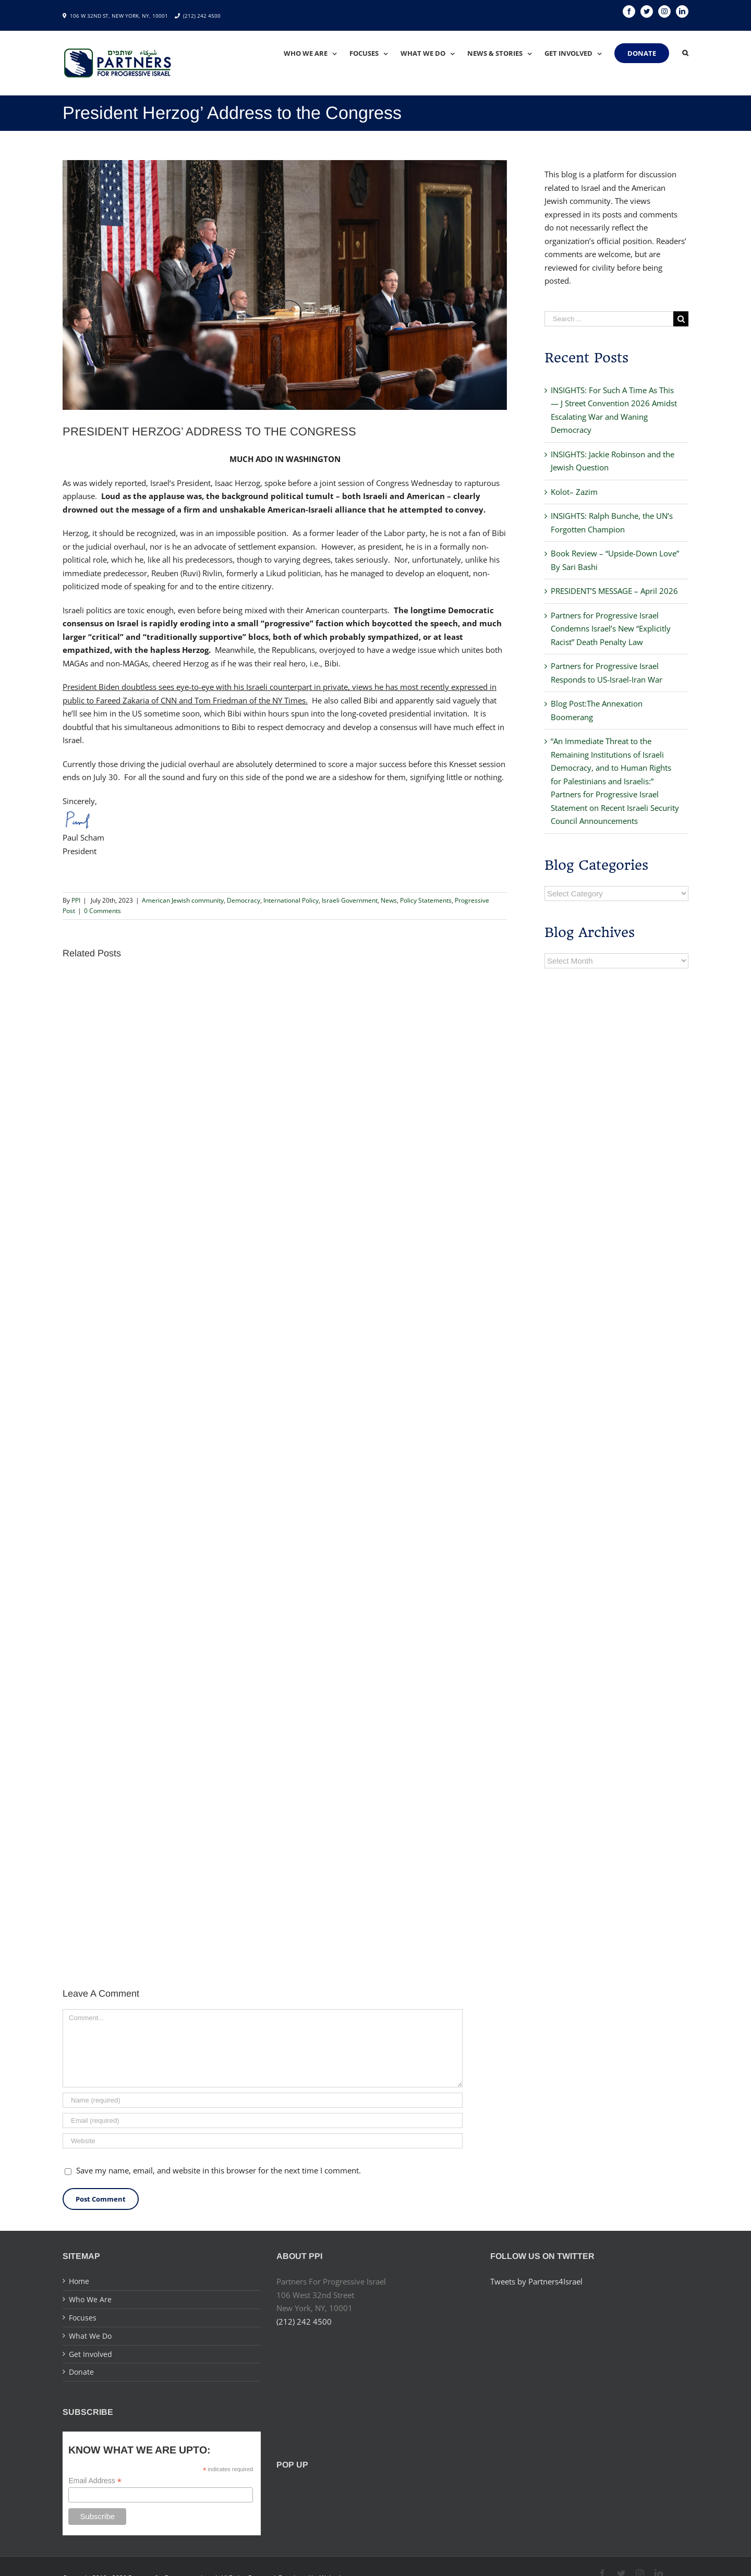 Image resolution: width=751 pixels, height=2576 pixels. Describe the element at coordinates (614, 591) in the screenshot. I see `PRESIDENT’S MESSAGE – April 2026` at that location.